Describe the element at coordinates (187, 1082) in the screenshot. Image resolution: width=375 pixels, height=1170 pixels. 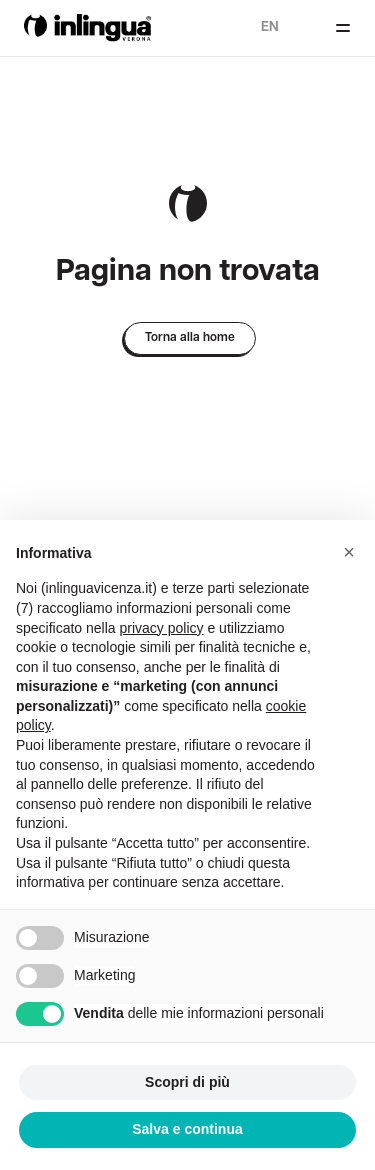
I see `Scopri di più [button]` at that location.